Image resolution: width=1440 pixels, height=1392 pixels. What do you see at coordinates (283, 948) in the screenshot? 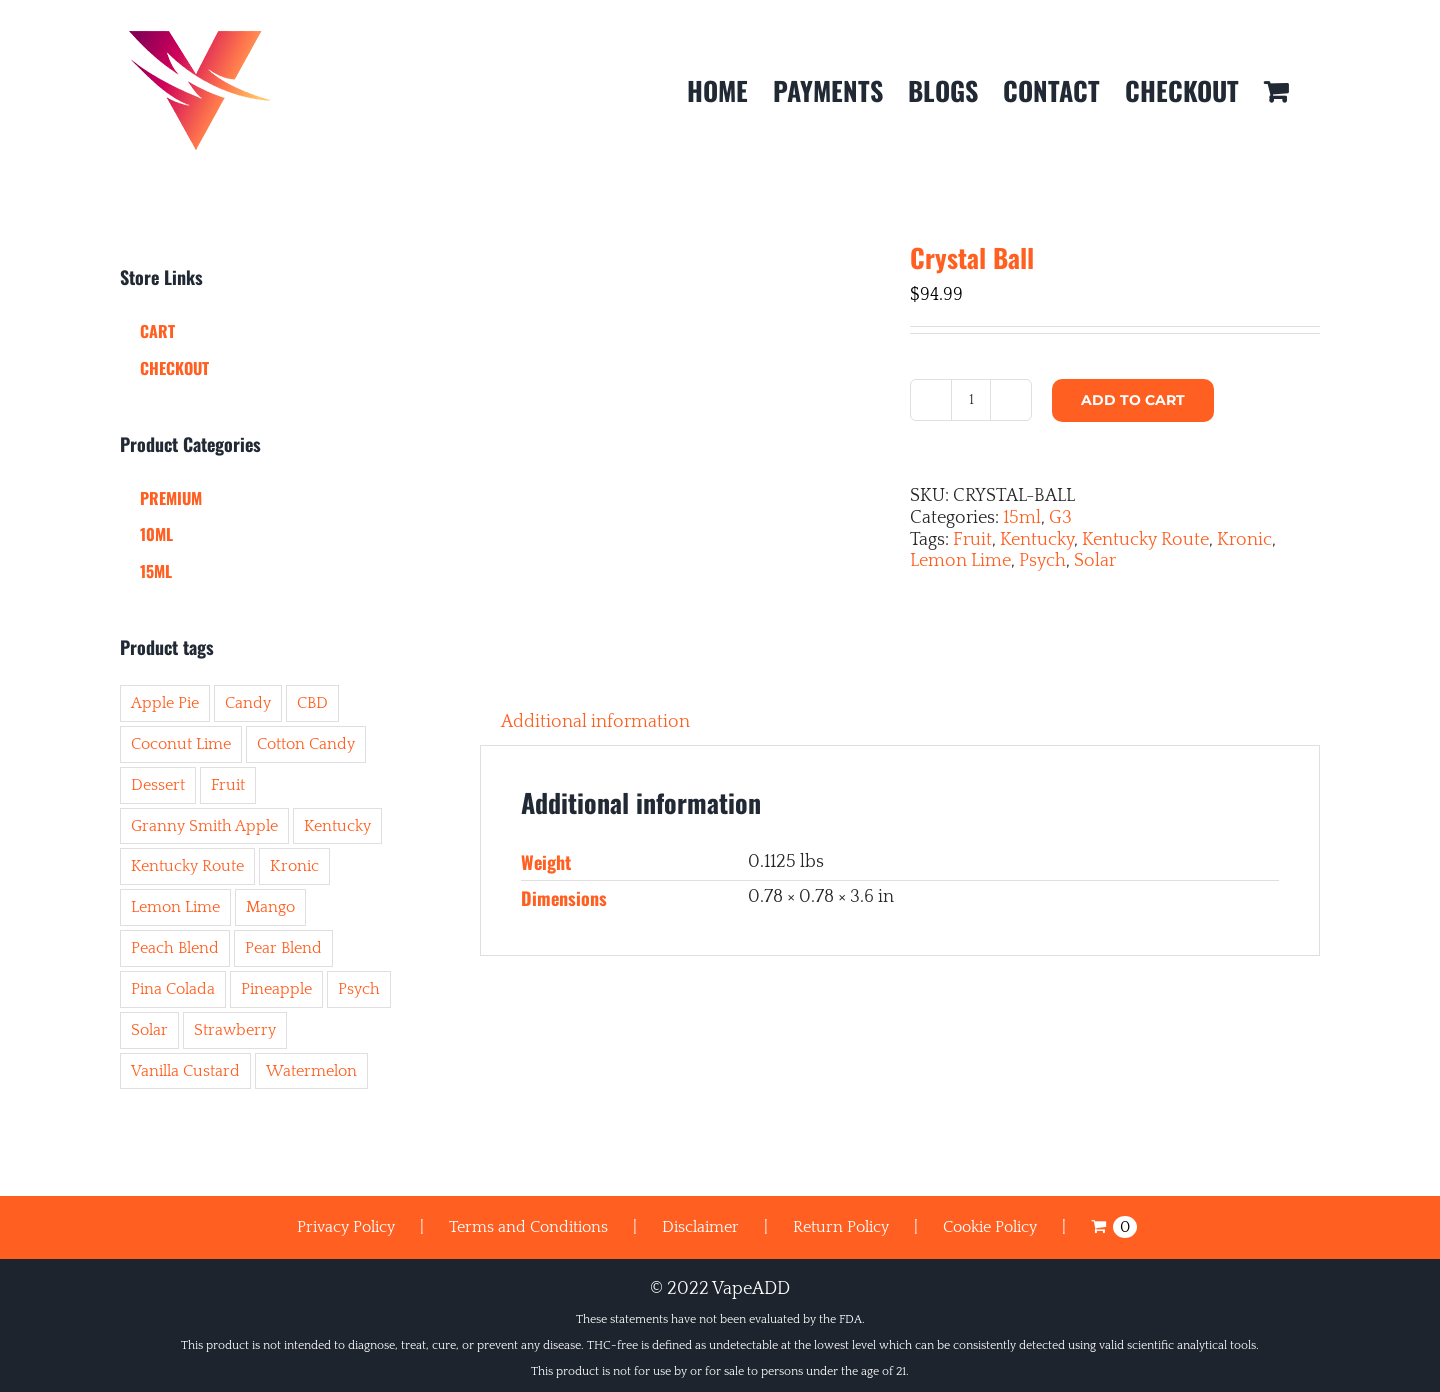
I see `Pear Blend [Pear Blend (6 items)]` at bounding box center [283, 948].